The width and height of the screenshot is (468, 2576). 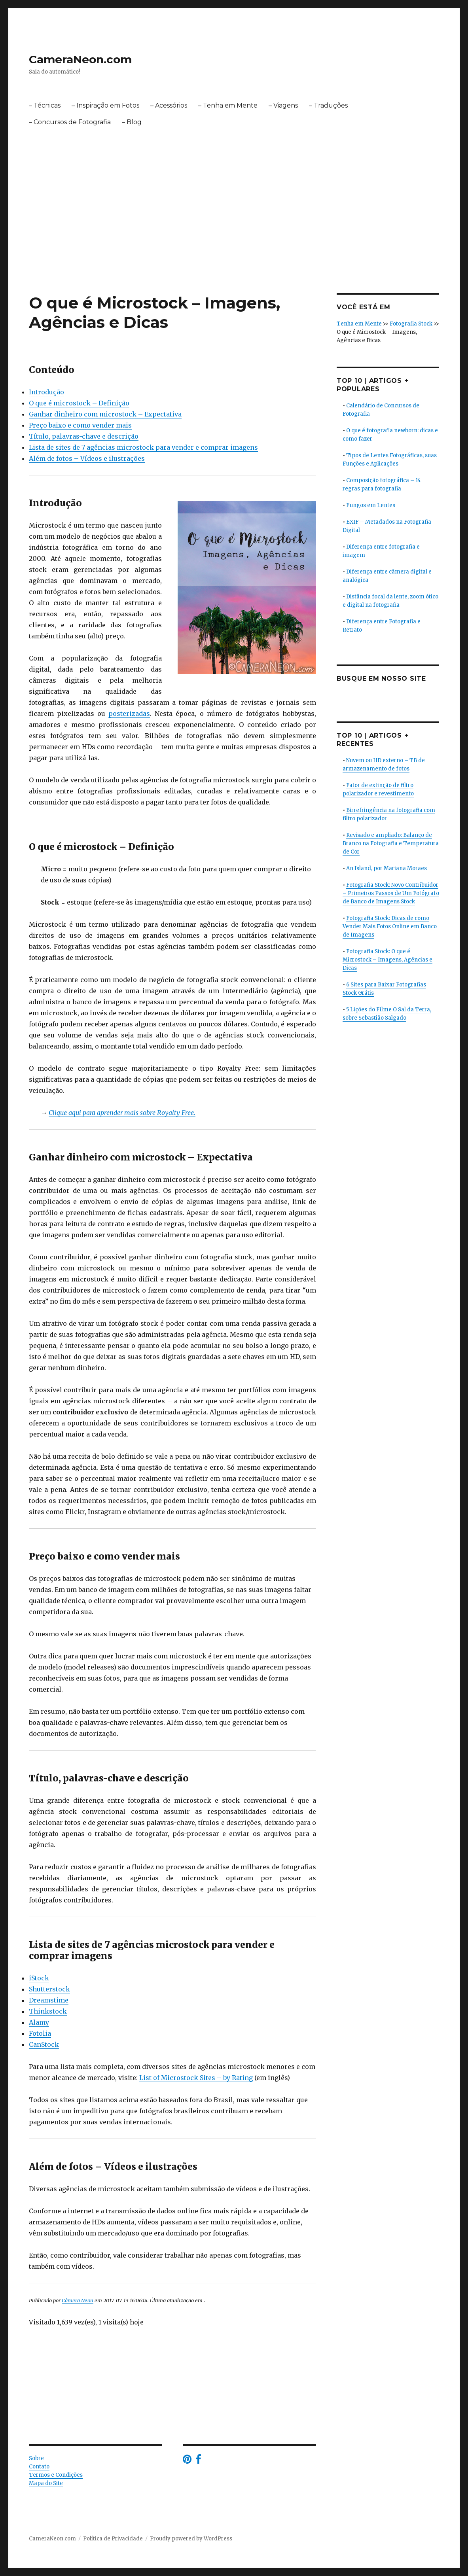 I want to click on Preço baixo e como vender mais, so click(x=80, y=425).